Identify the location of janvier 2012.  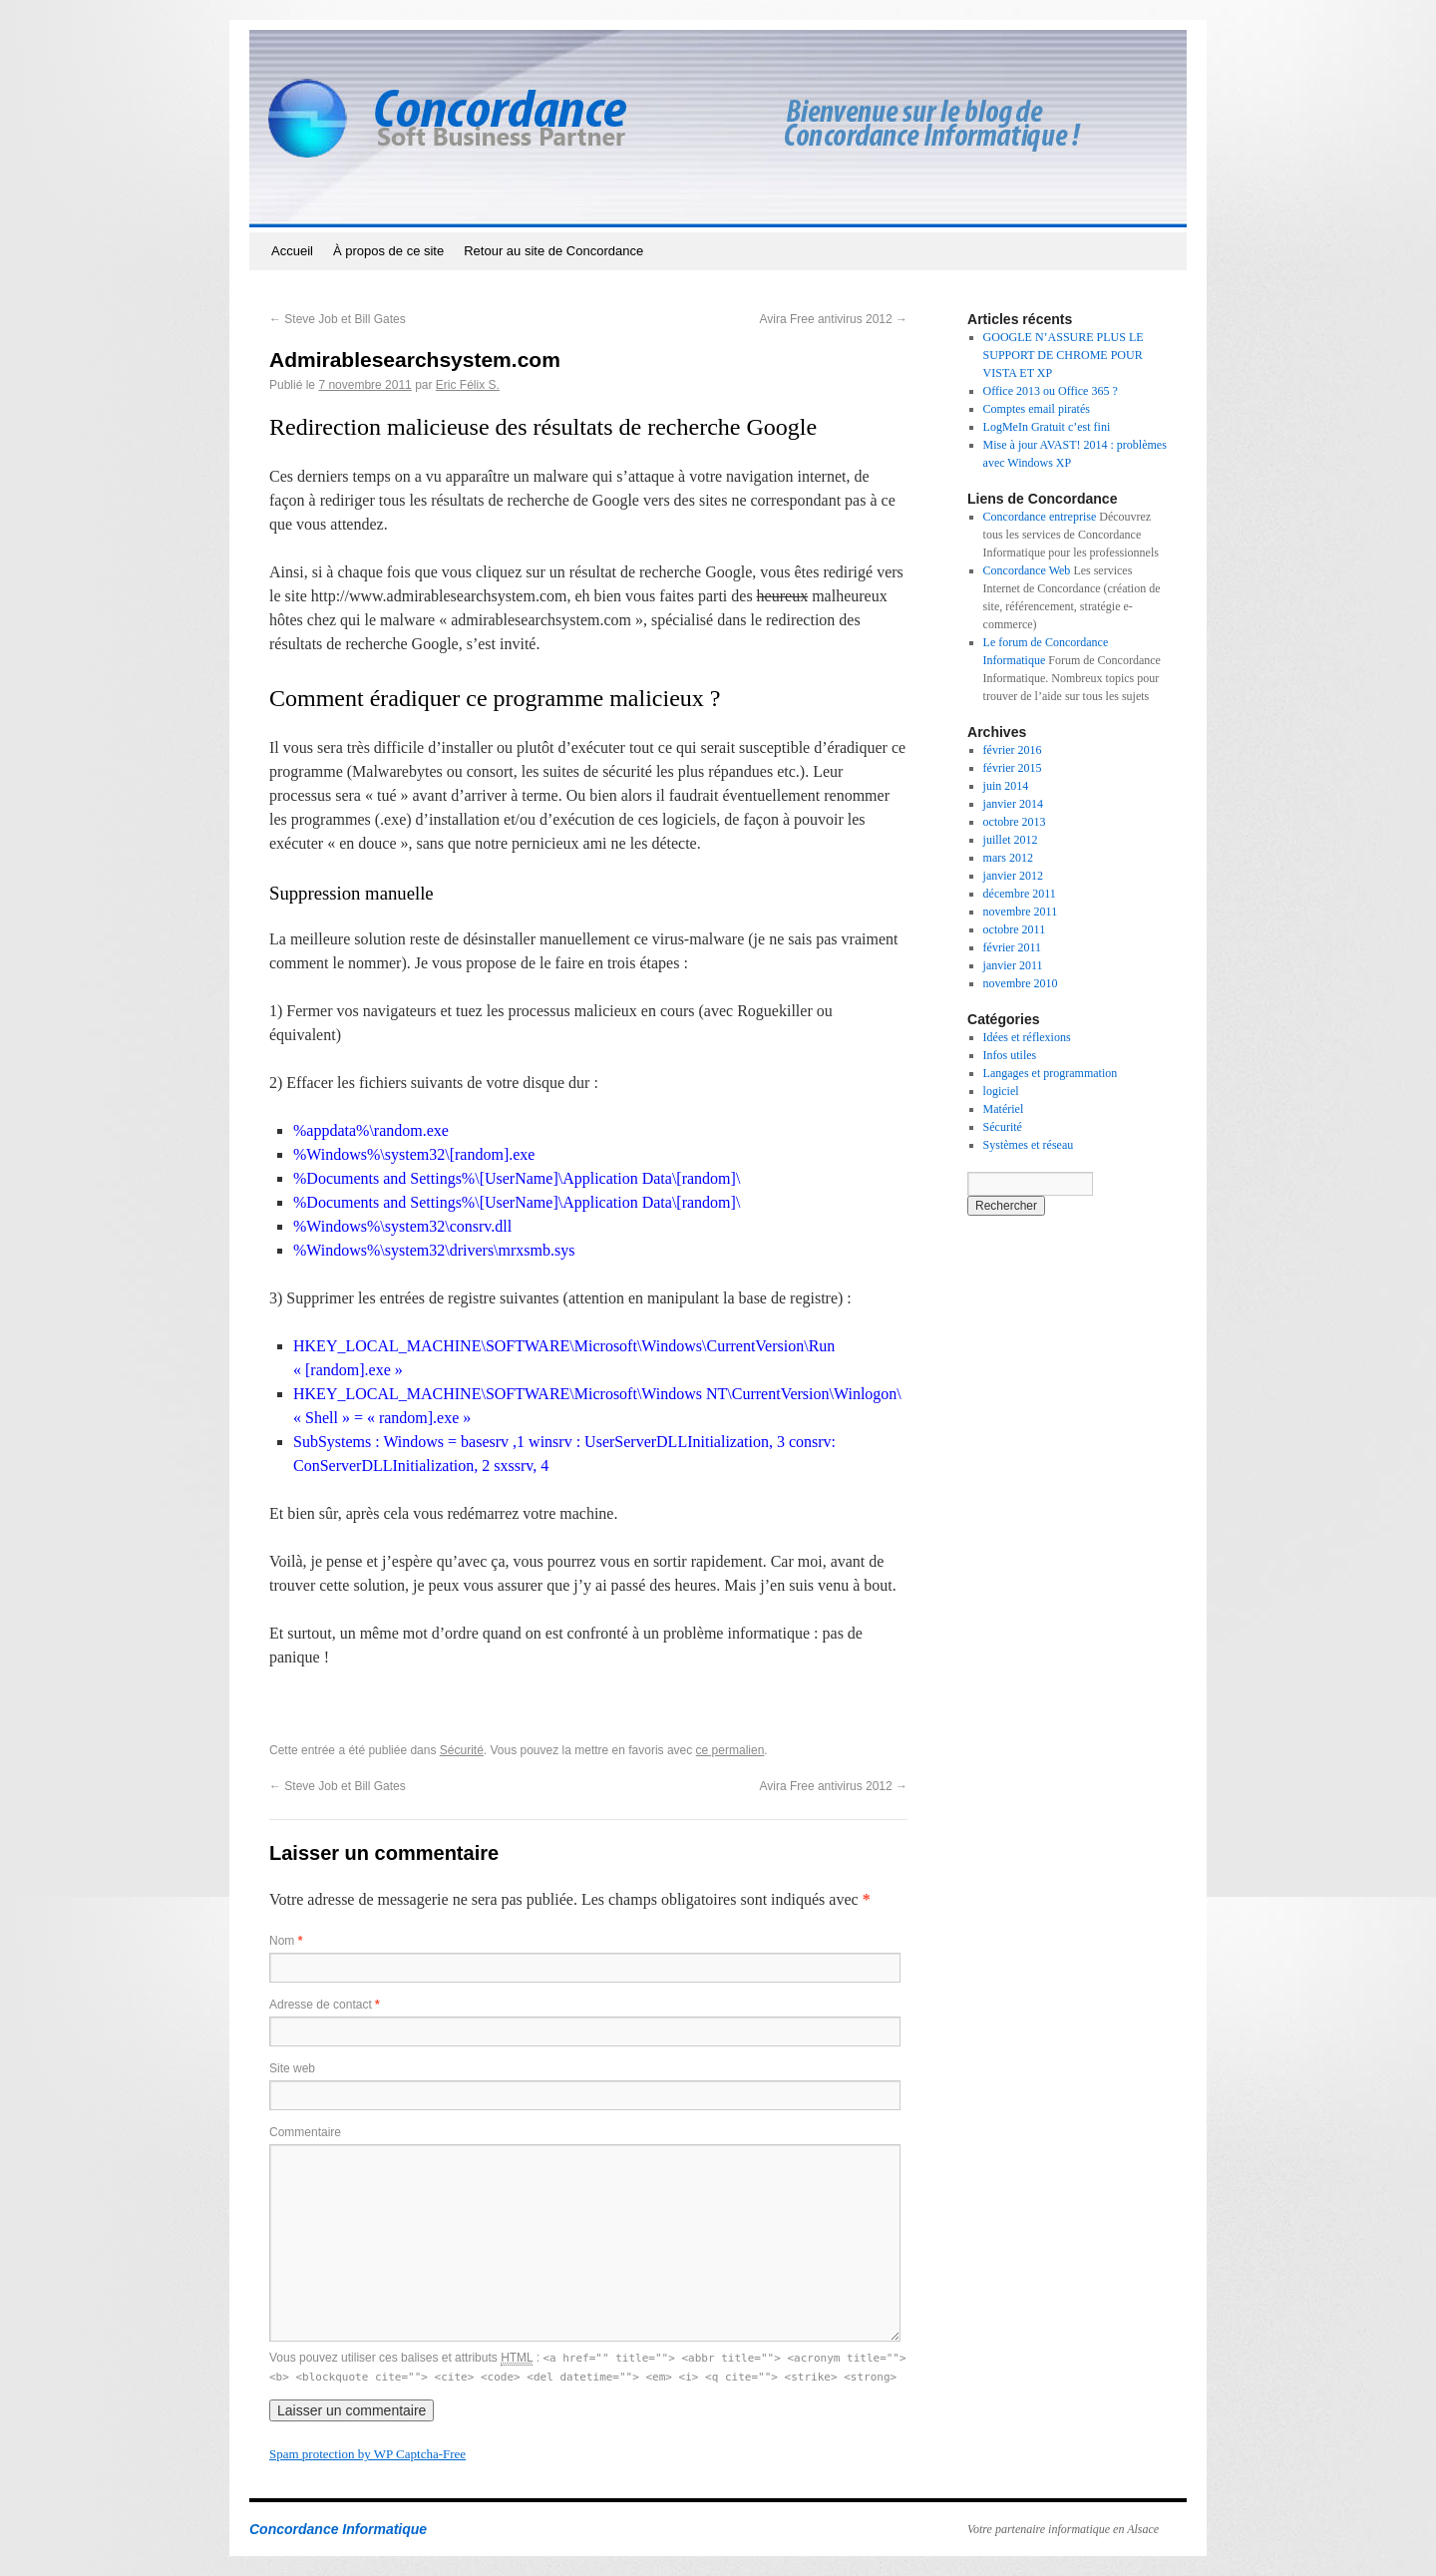
(1013, 876).